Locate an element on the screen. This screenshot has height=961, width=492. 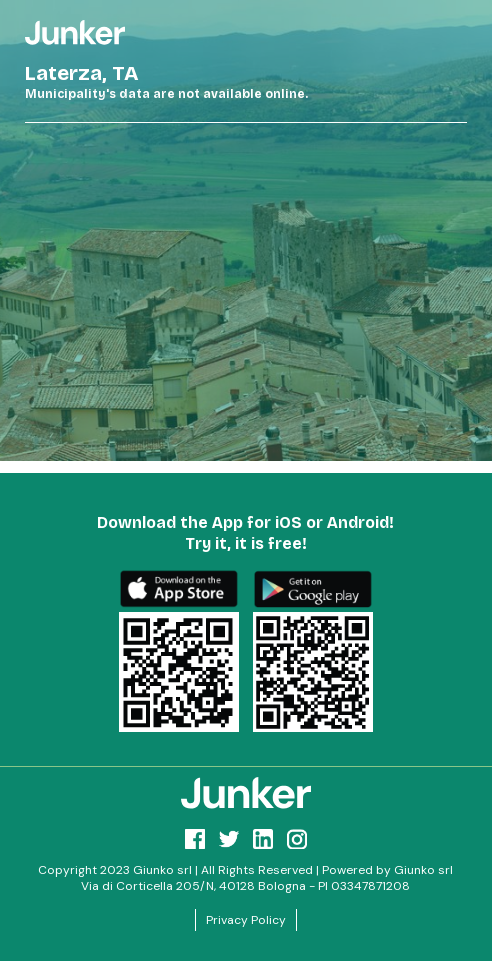
Privacy Policy is located at coordinates (246, 920).